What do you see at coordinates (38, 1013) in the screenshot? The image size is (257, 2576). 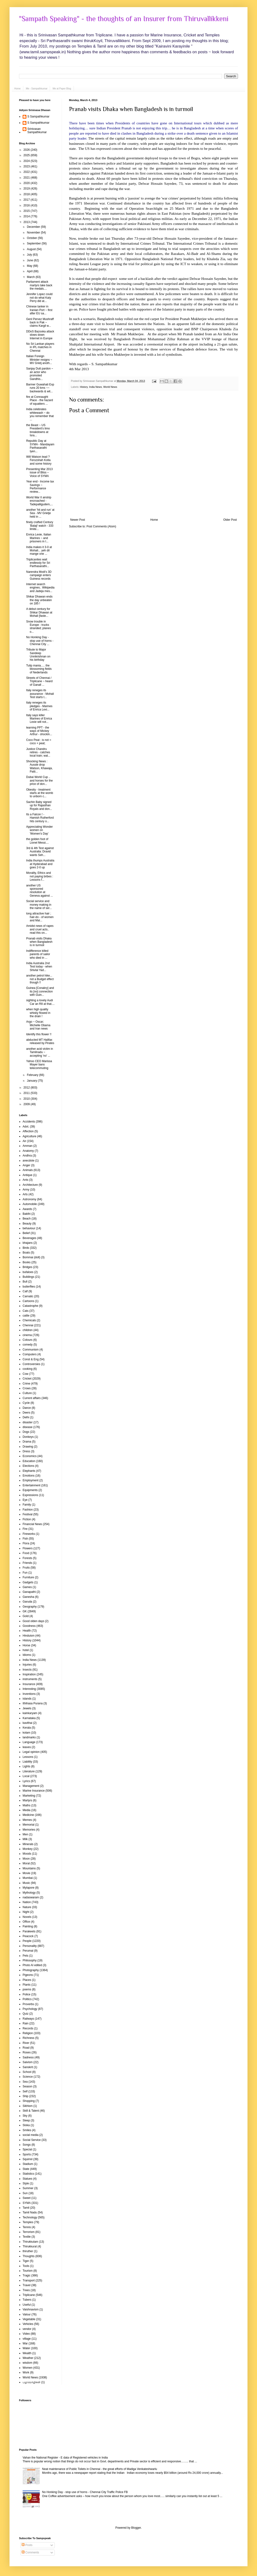 I see `when high quality whisky flowed in the drain !` at bounding box center [38, 1013].